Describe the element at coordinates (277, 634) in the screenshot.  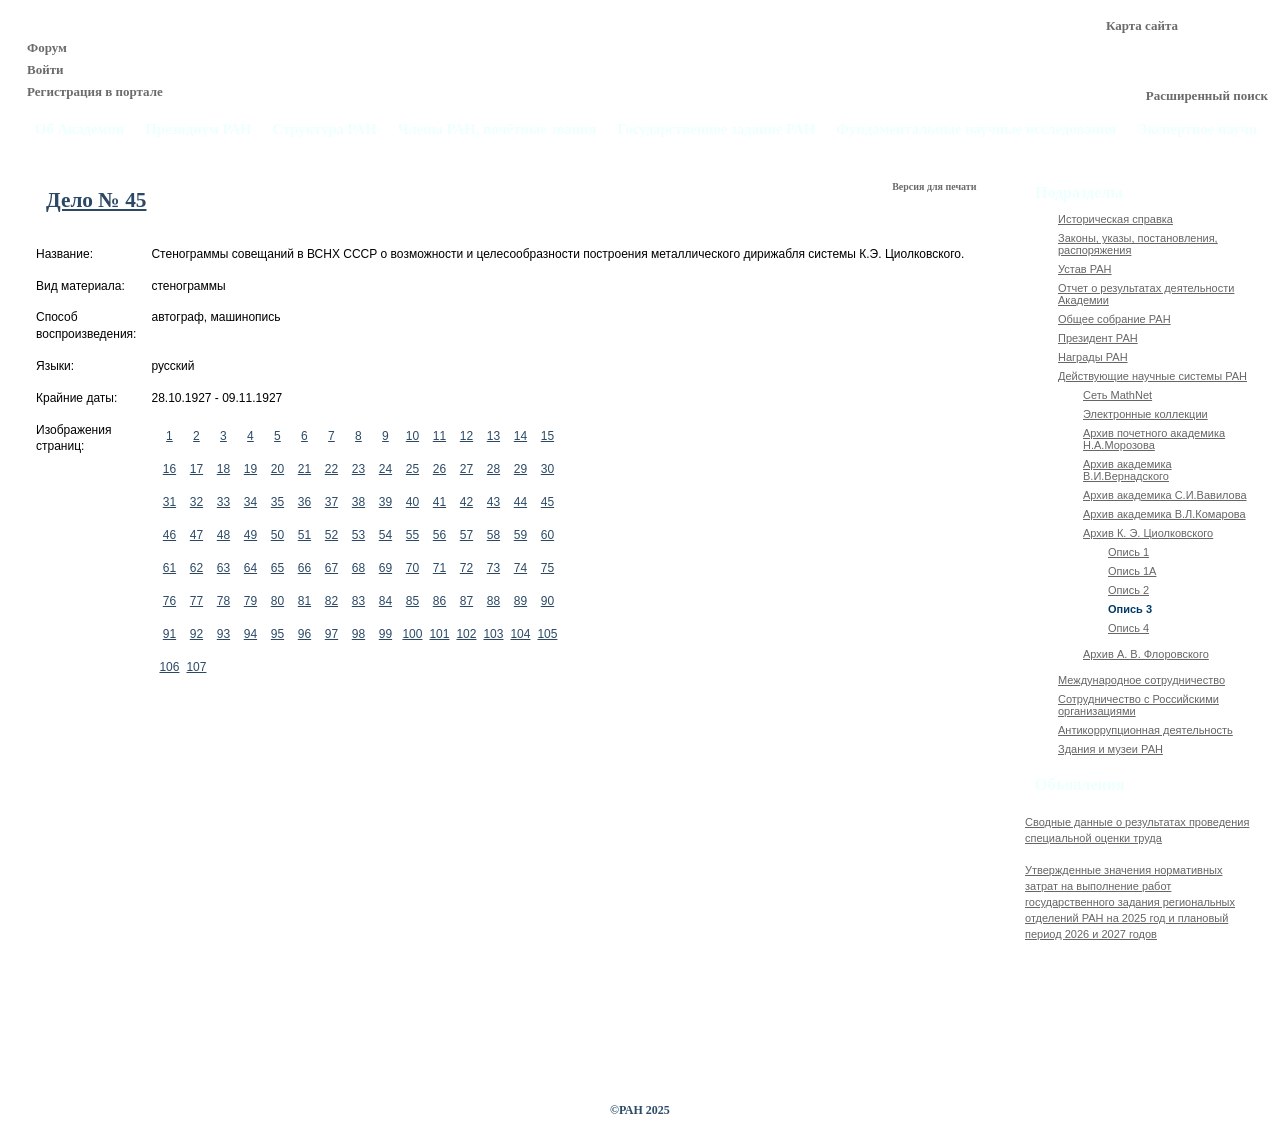
I see `95` at that location.